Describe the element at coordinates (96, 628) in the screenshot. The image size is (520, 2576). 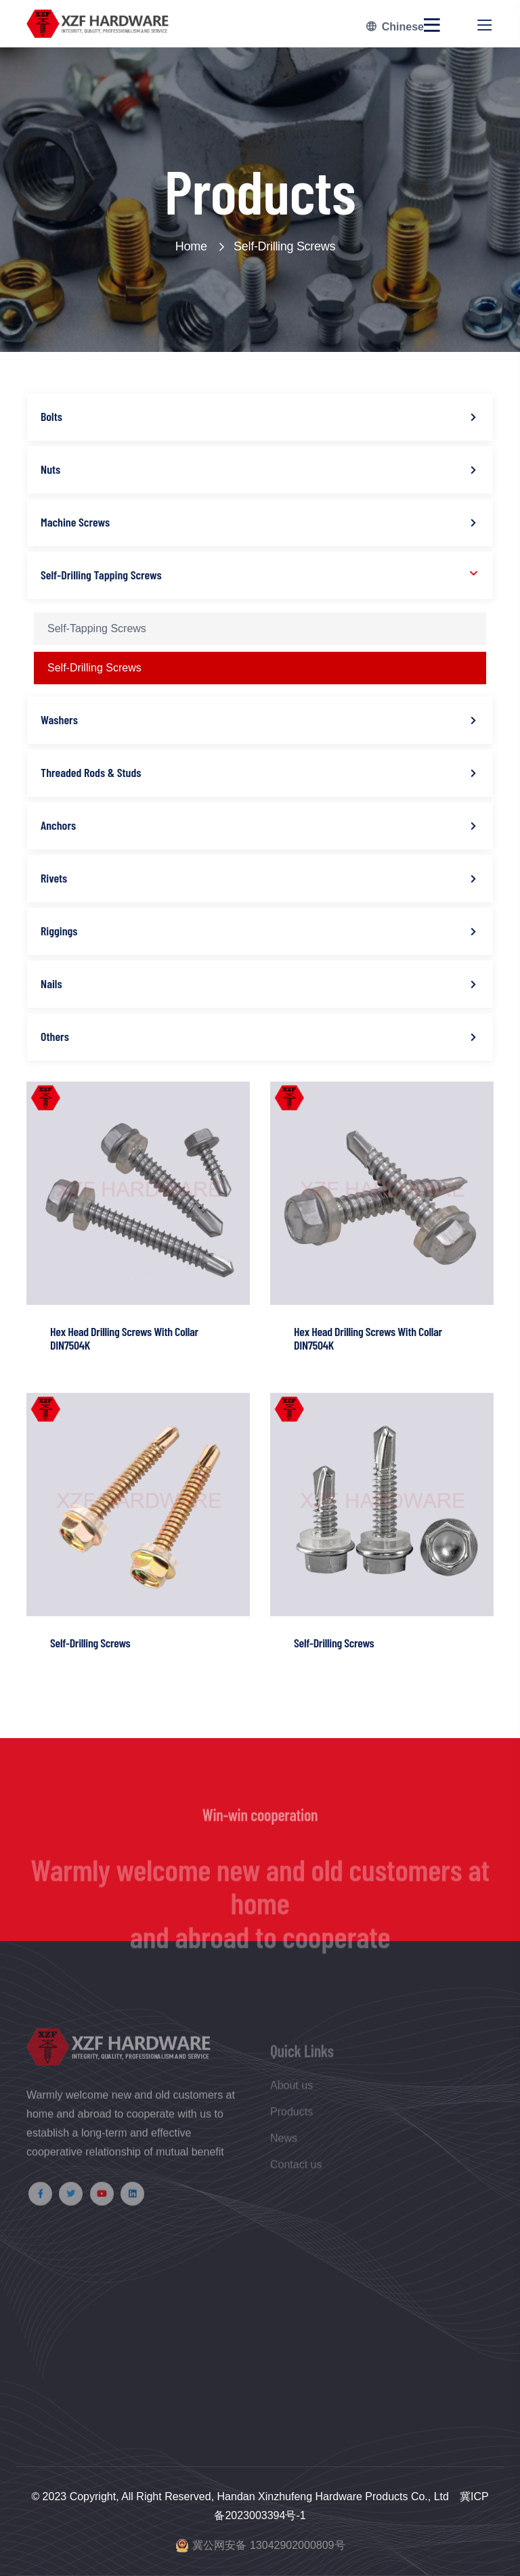
I see `Self-Tapping Screws` at that location.